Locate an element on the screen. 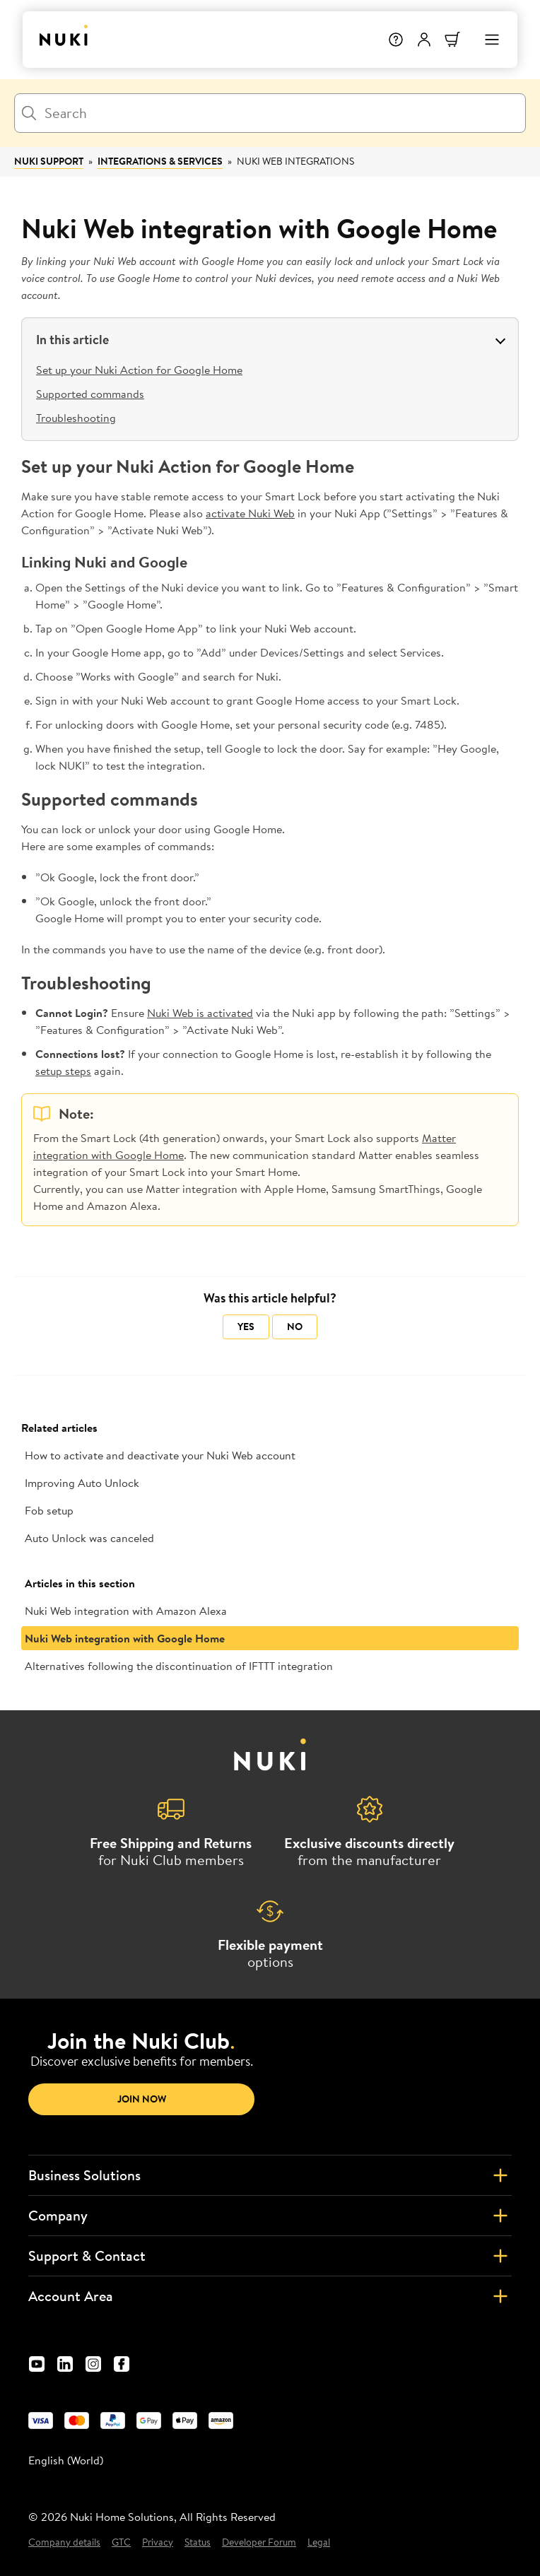 The width and height of the screenshot is (540, 2576). Fob setup is located at coordinates (49, 1510).